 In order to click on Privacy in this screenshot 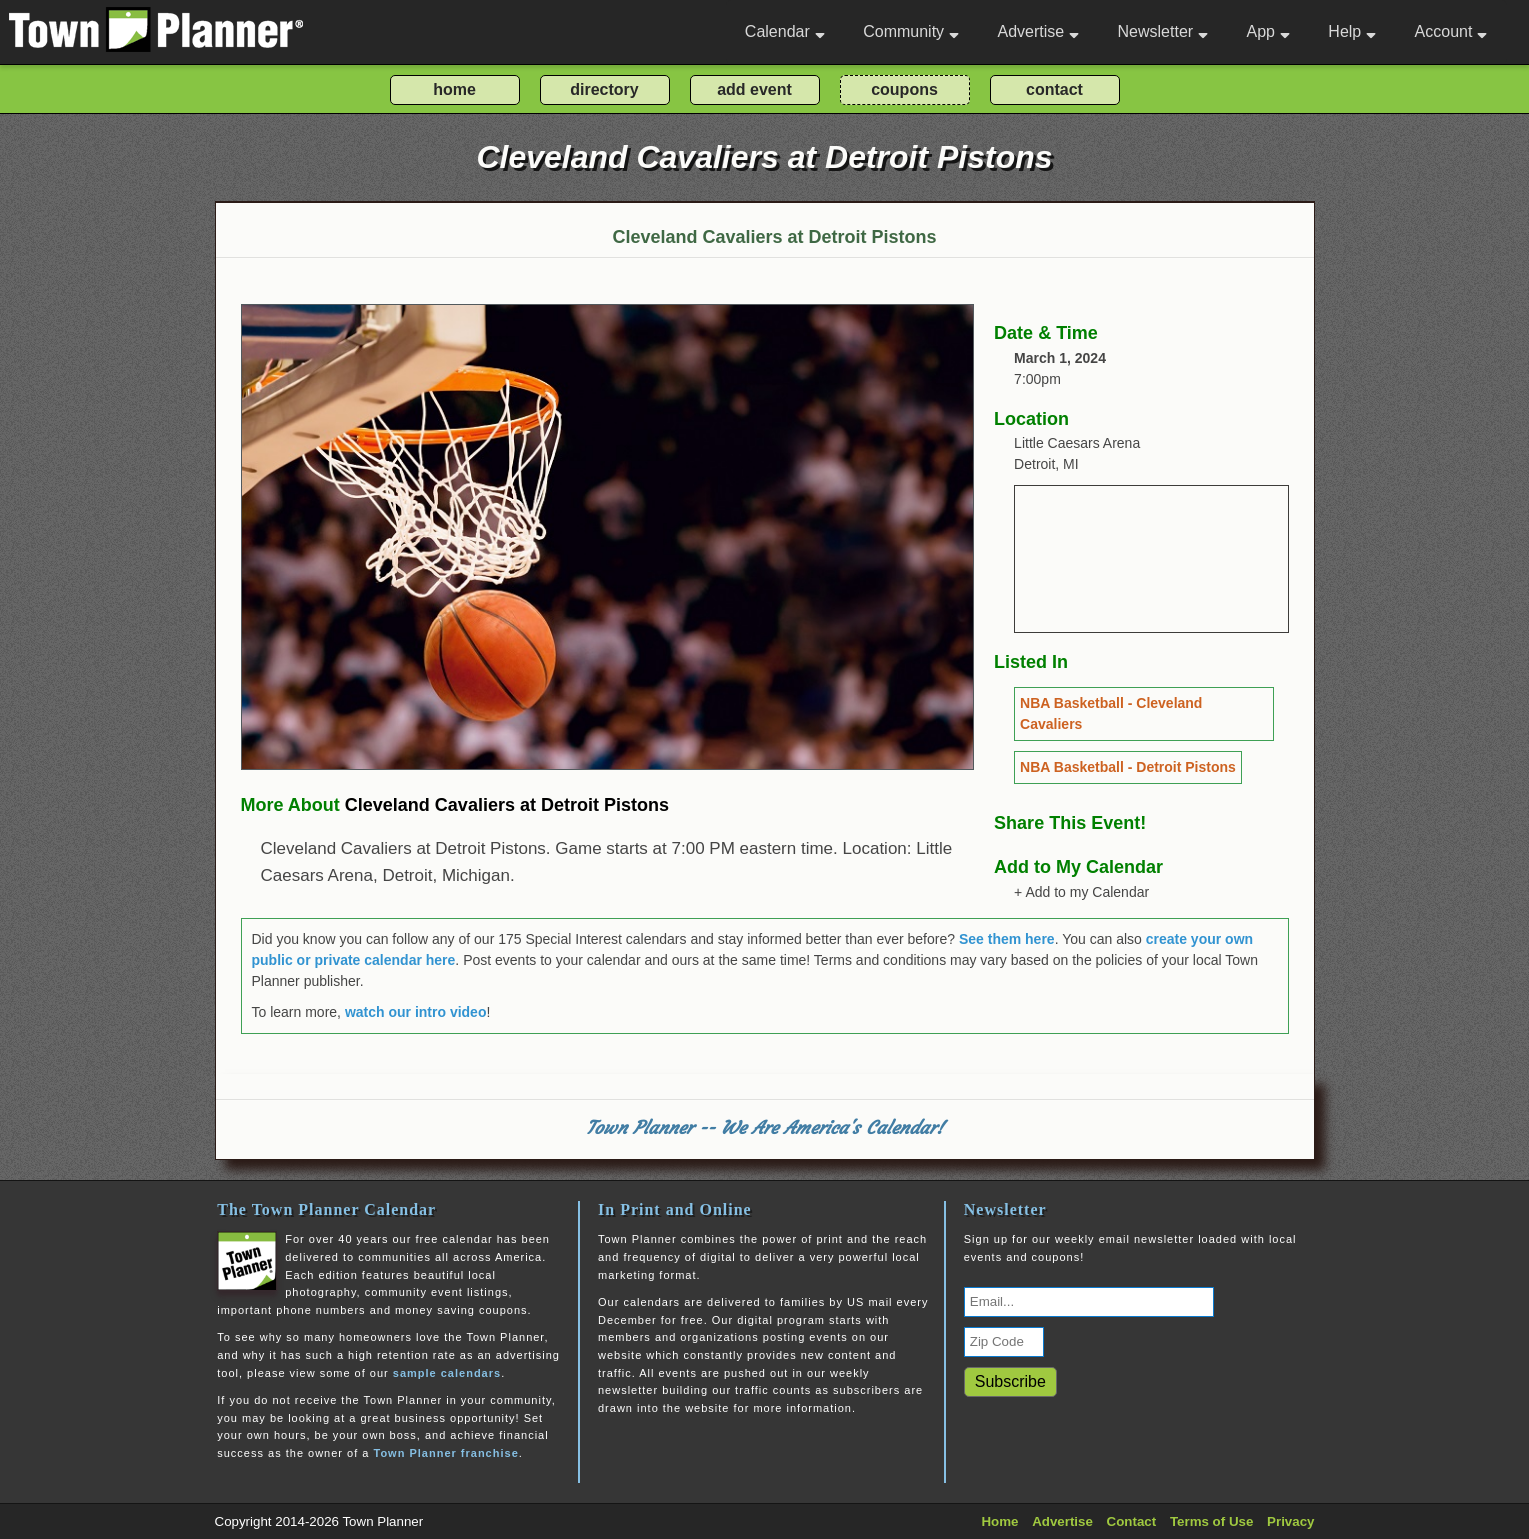, I will do `click(1290, 1521)`.